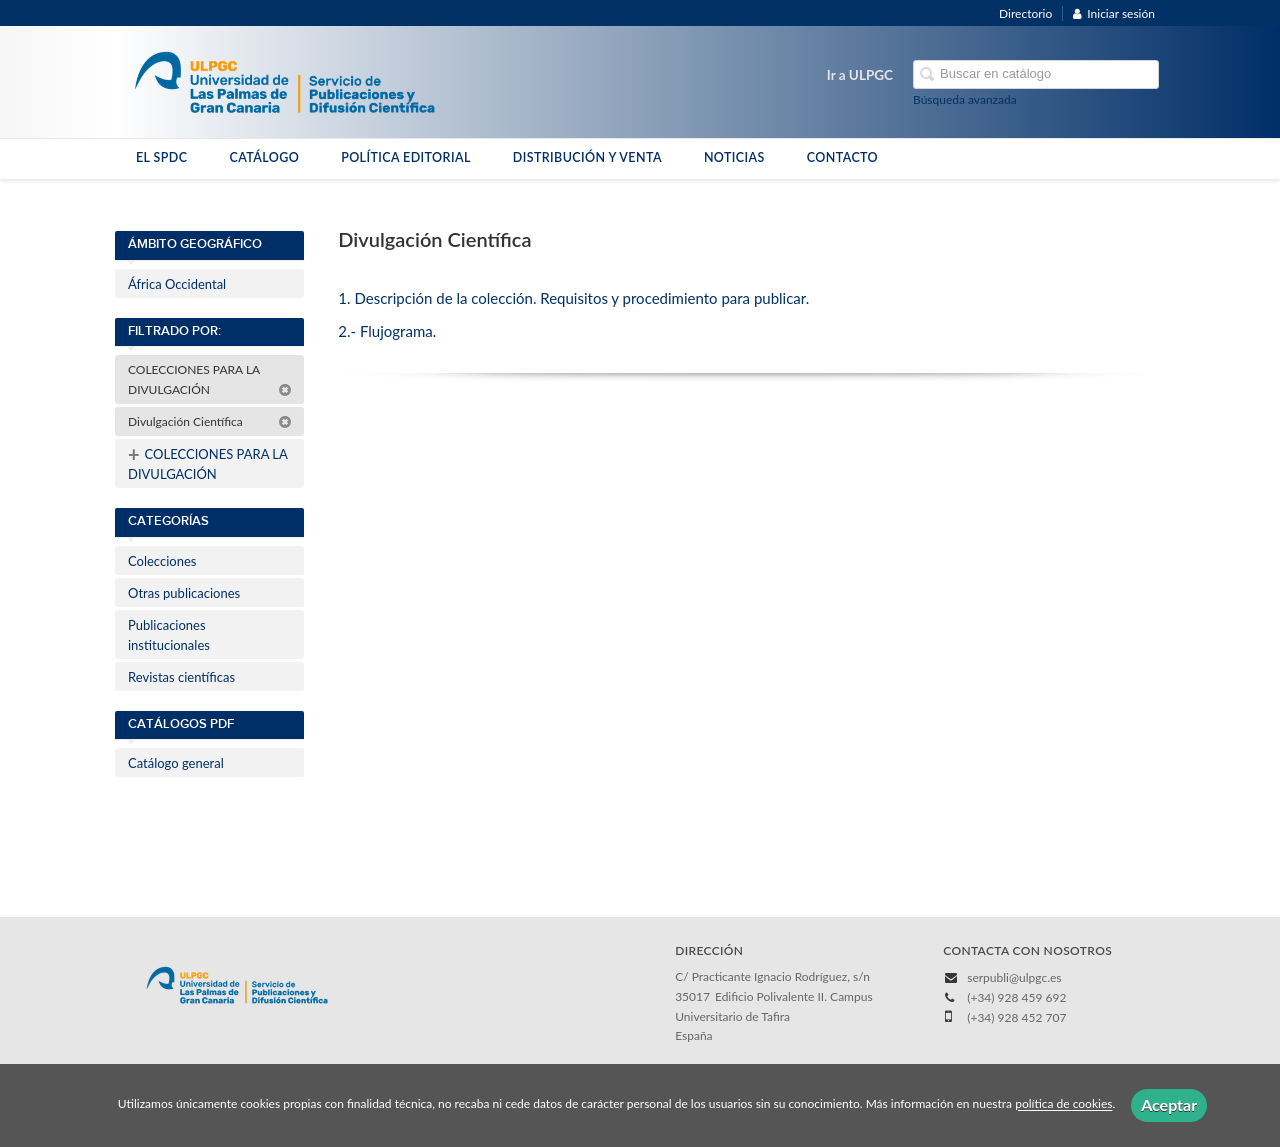 This screenshot has height=1147, width=1280. I want to click on serpubli@ulpgc.es, so click(1014, 977).